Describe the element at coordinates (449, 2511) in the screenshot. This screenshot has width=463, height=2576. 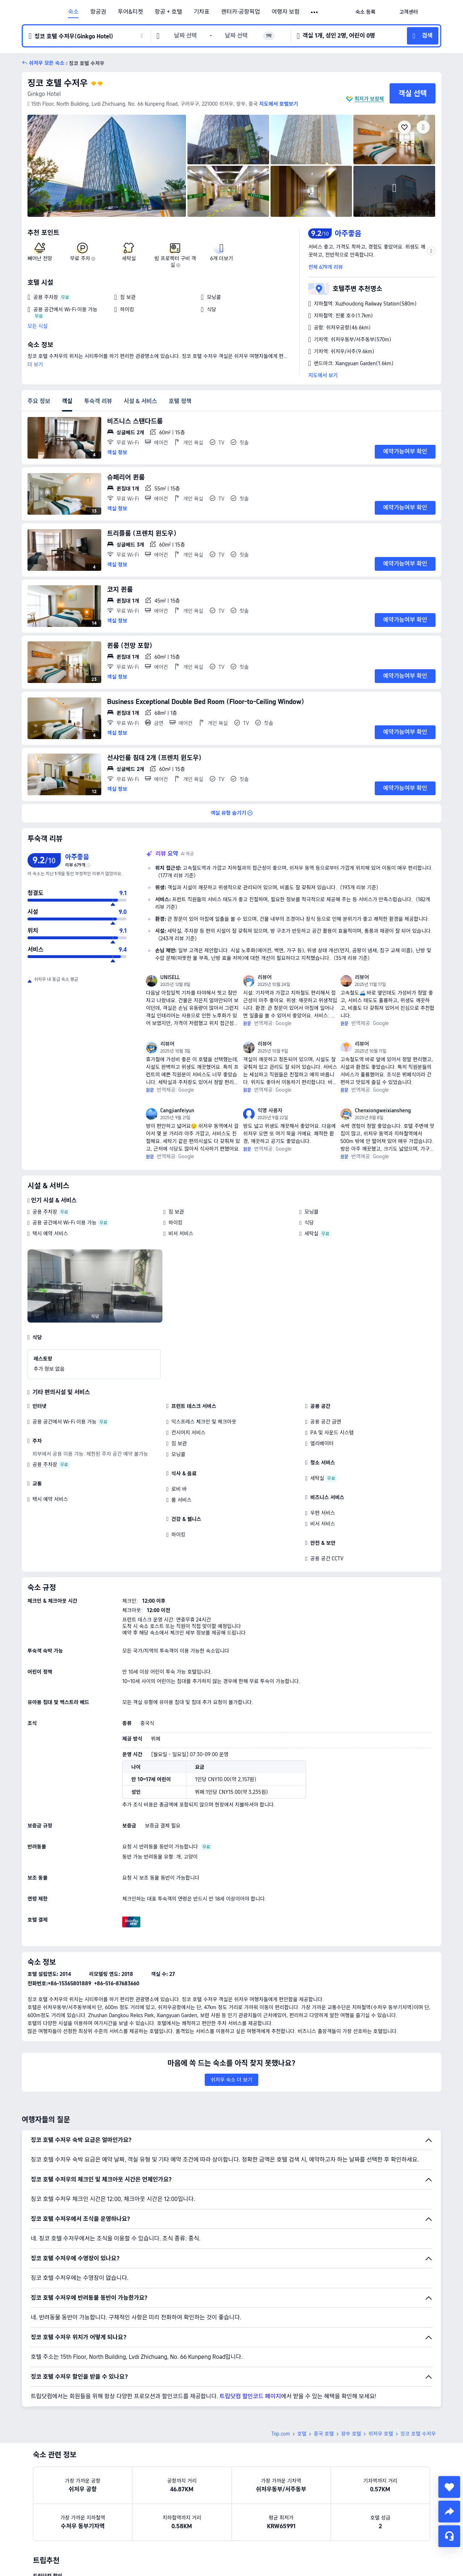
I see `[share]` at that location.